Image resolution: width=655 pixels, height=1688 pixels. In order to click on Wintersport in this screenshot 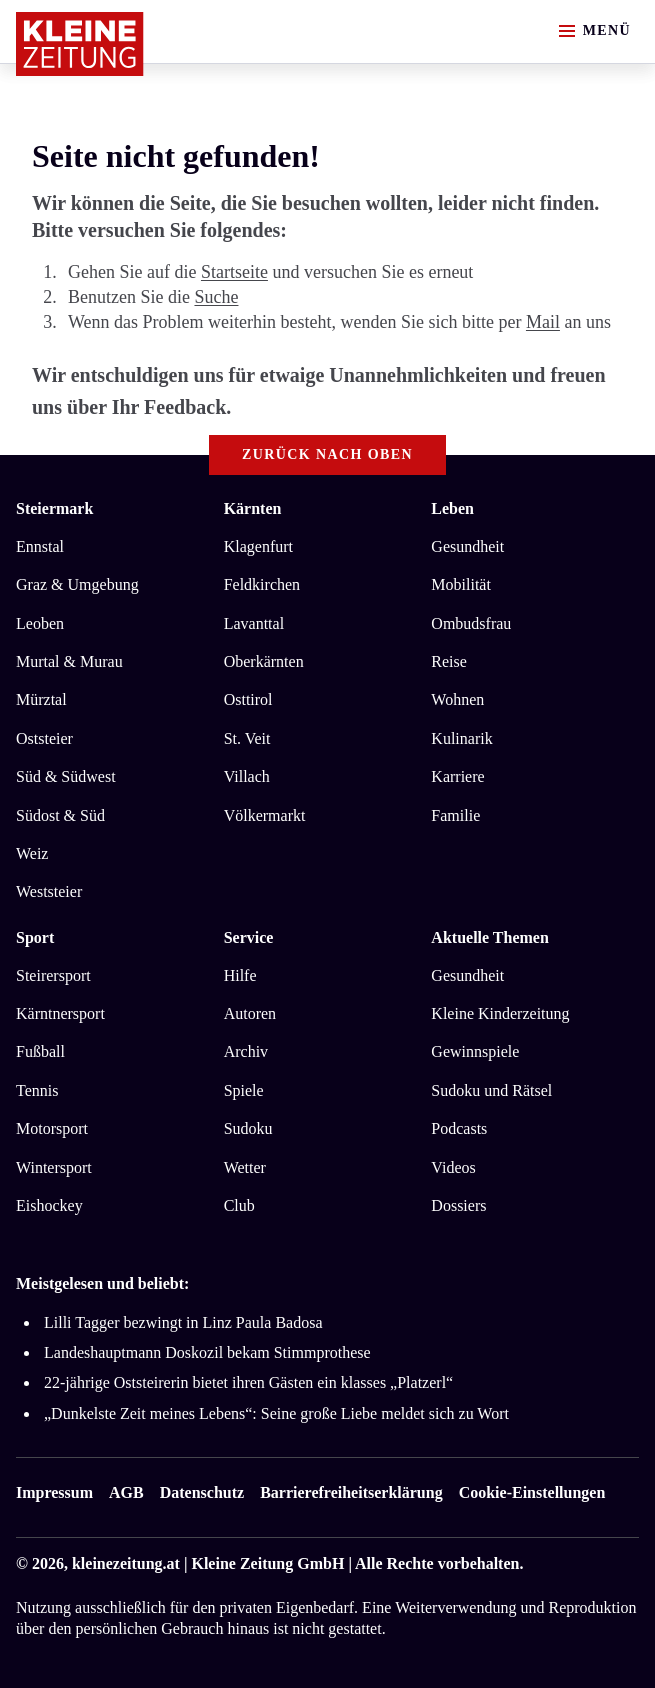, I will do `click(54, 1167)`.